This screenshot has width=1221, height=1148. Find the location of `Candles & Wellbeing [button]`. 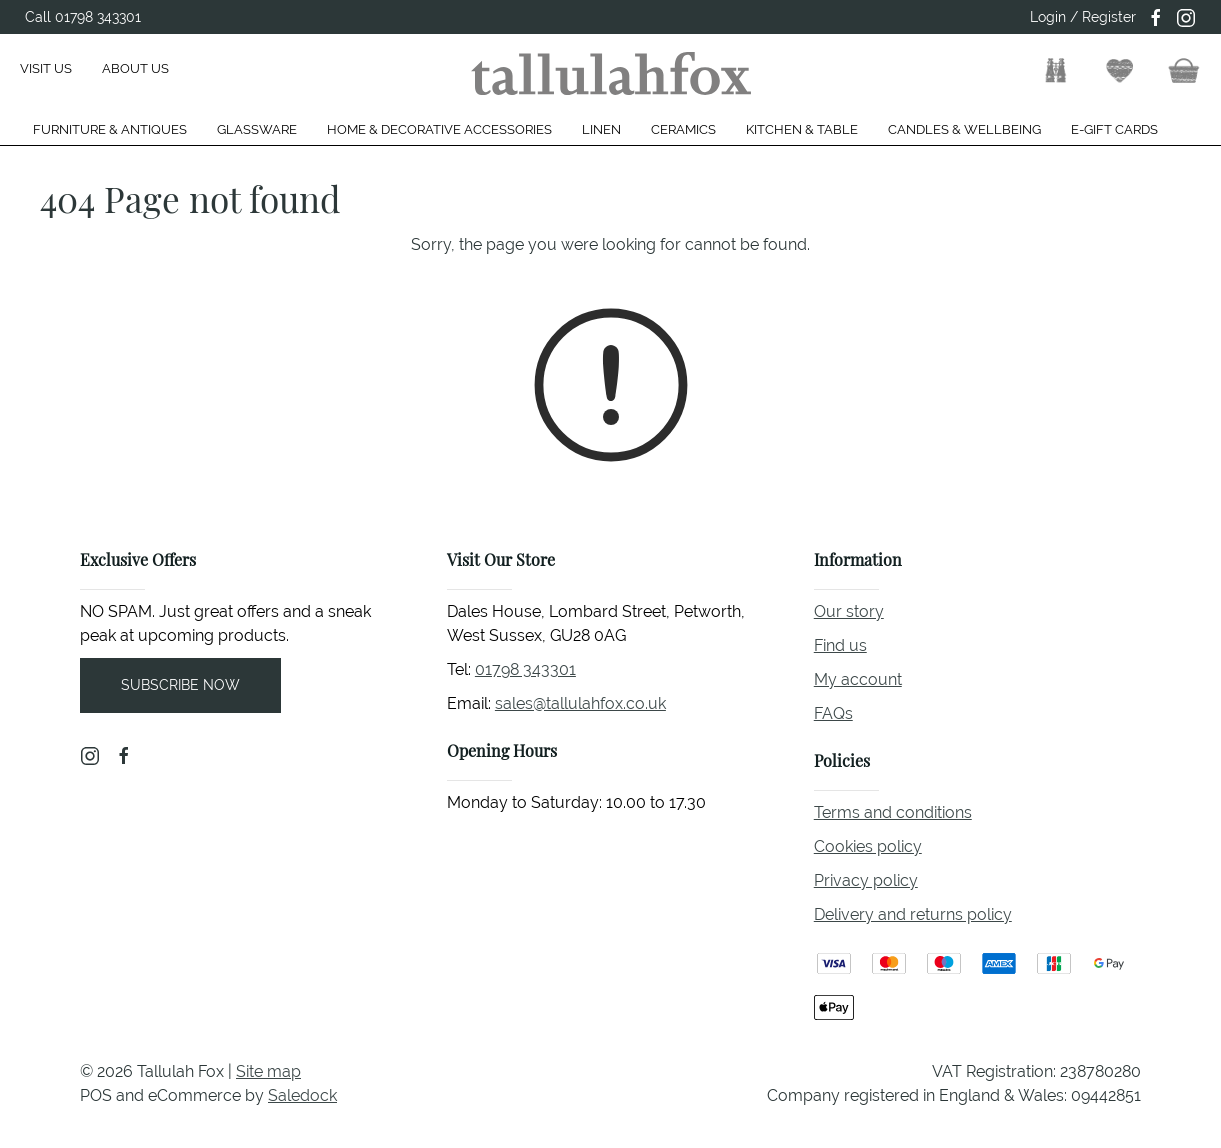

Candles & Wellbeing [button] is located at coordinates (964, 129).